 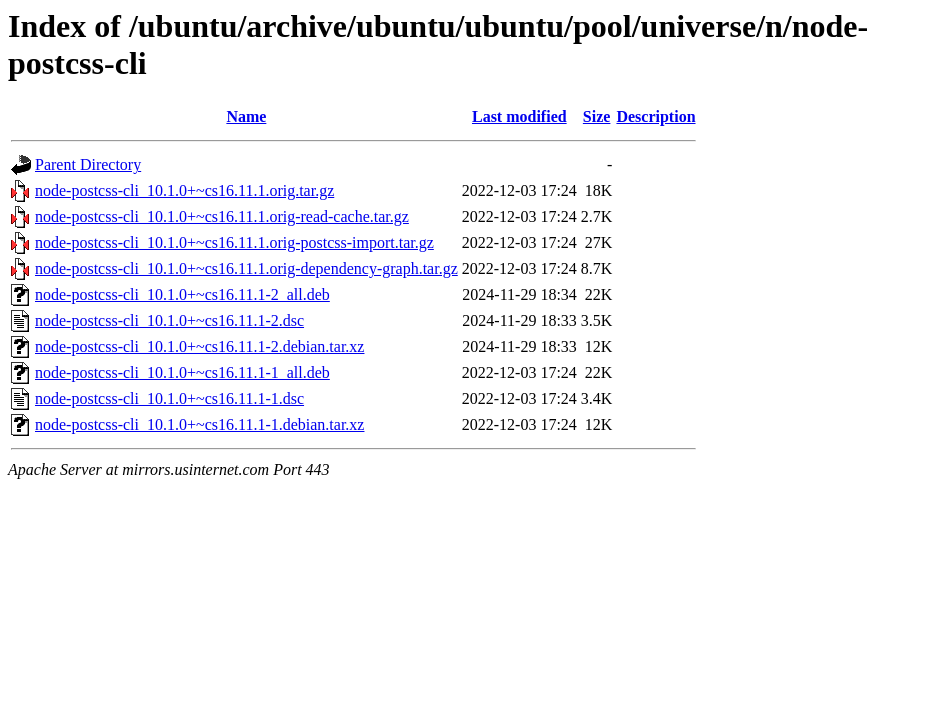 What do you see at coordinates (246, 116) in the screenshot?
I see `Name` at bounding box center [246, 116].